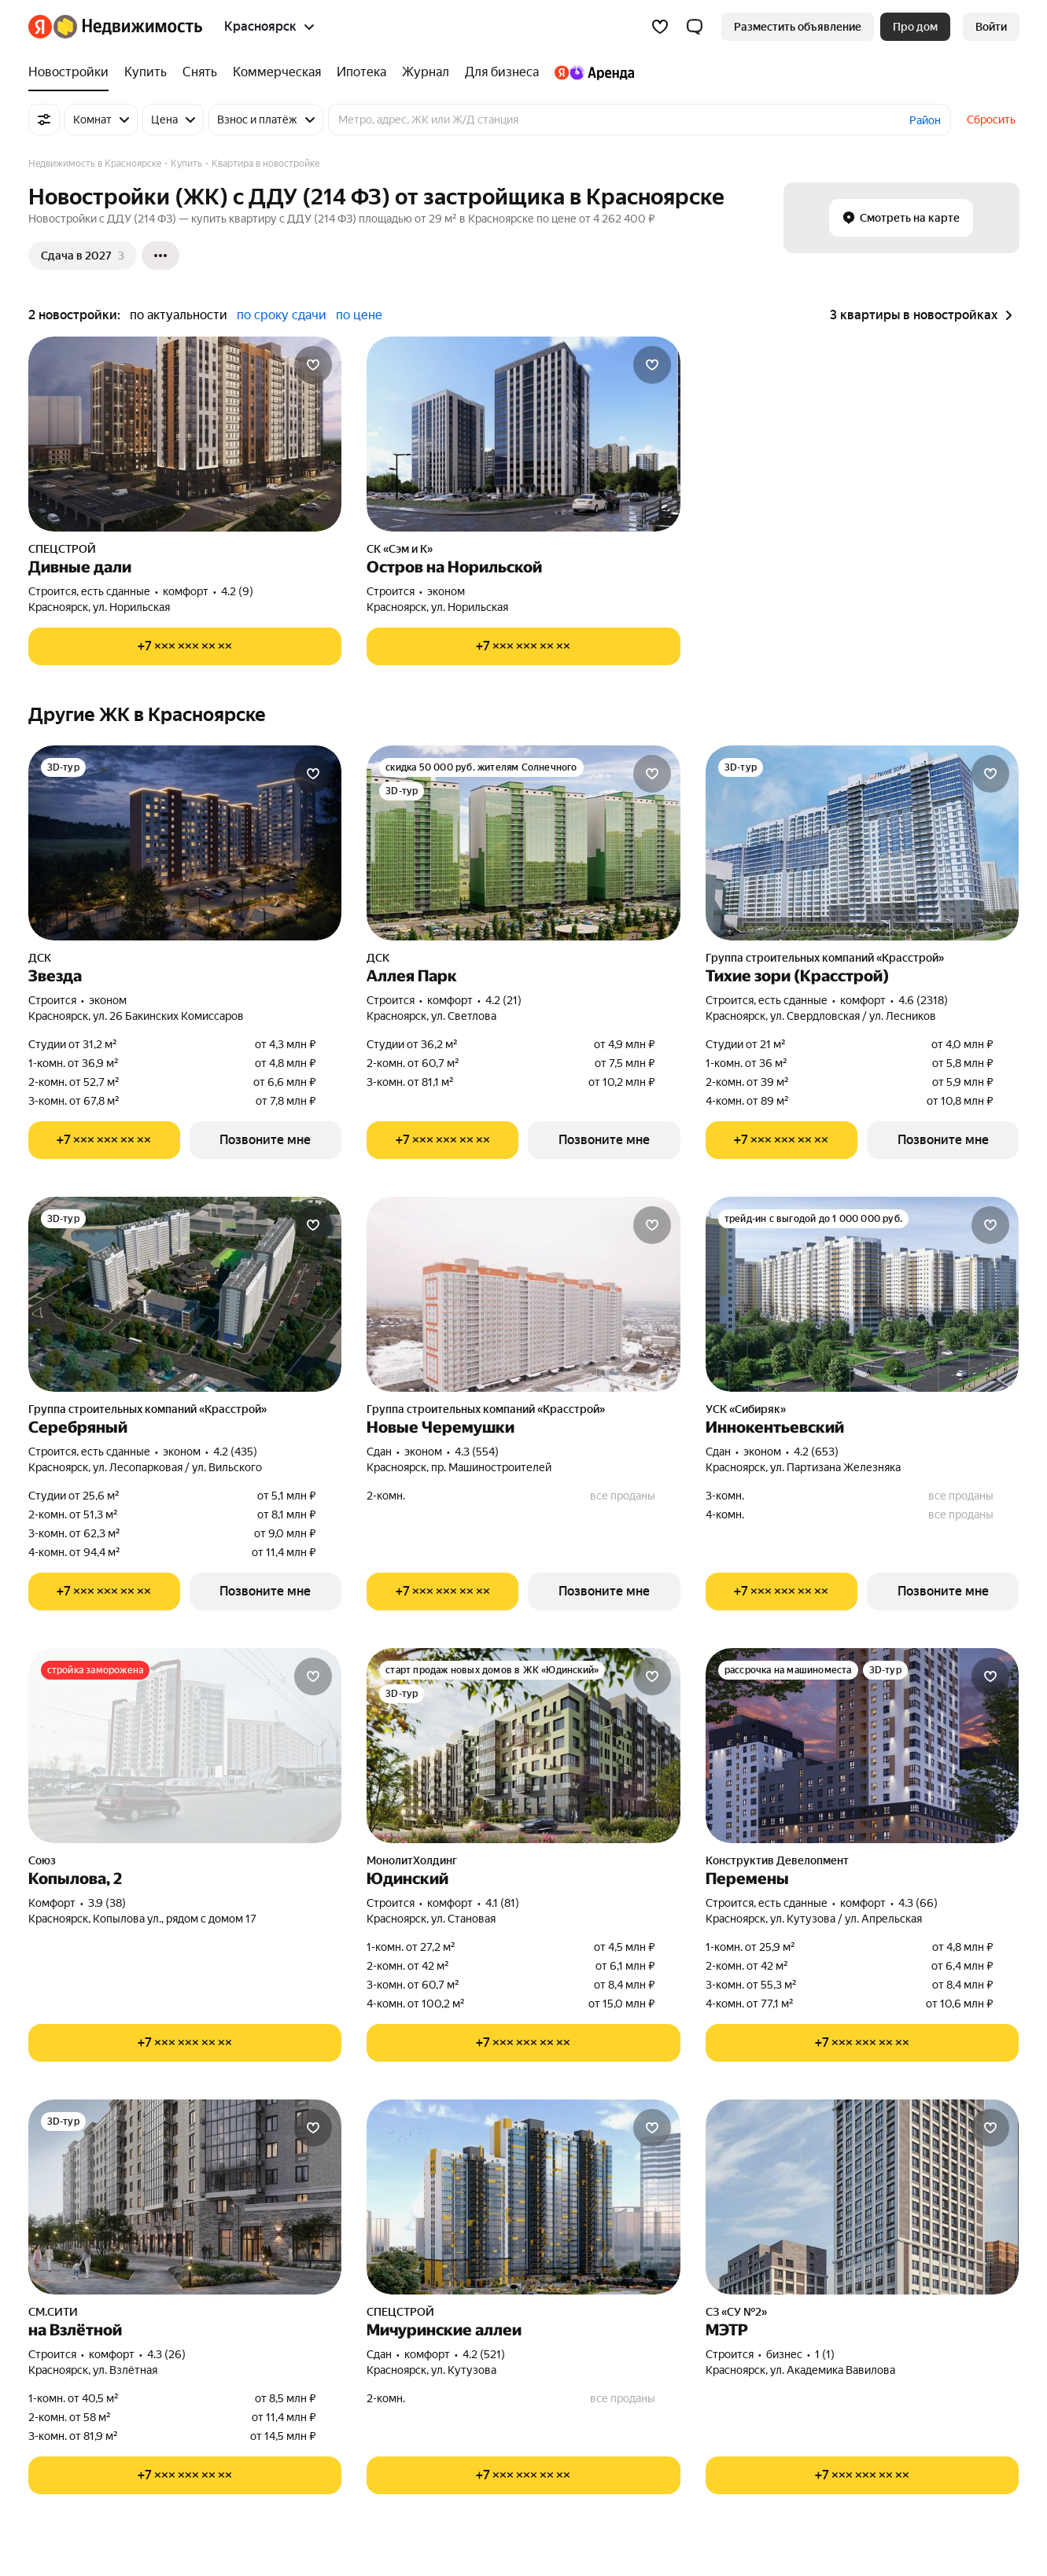 The width and height of the screenshot is (1047, 2576). What do you see at coordinates (816, 1451) in the screenshot?
I see `4.2 (653) [Рейтинг: 4.2 Оценок: 653]` at bounding box center [816, 1451].